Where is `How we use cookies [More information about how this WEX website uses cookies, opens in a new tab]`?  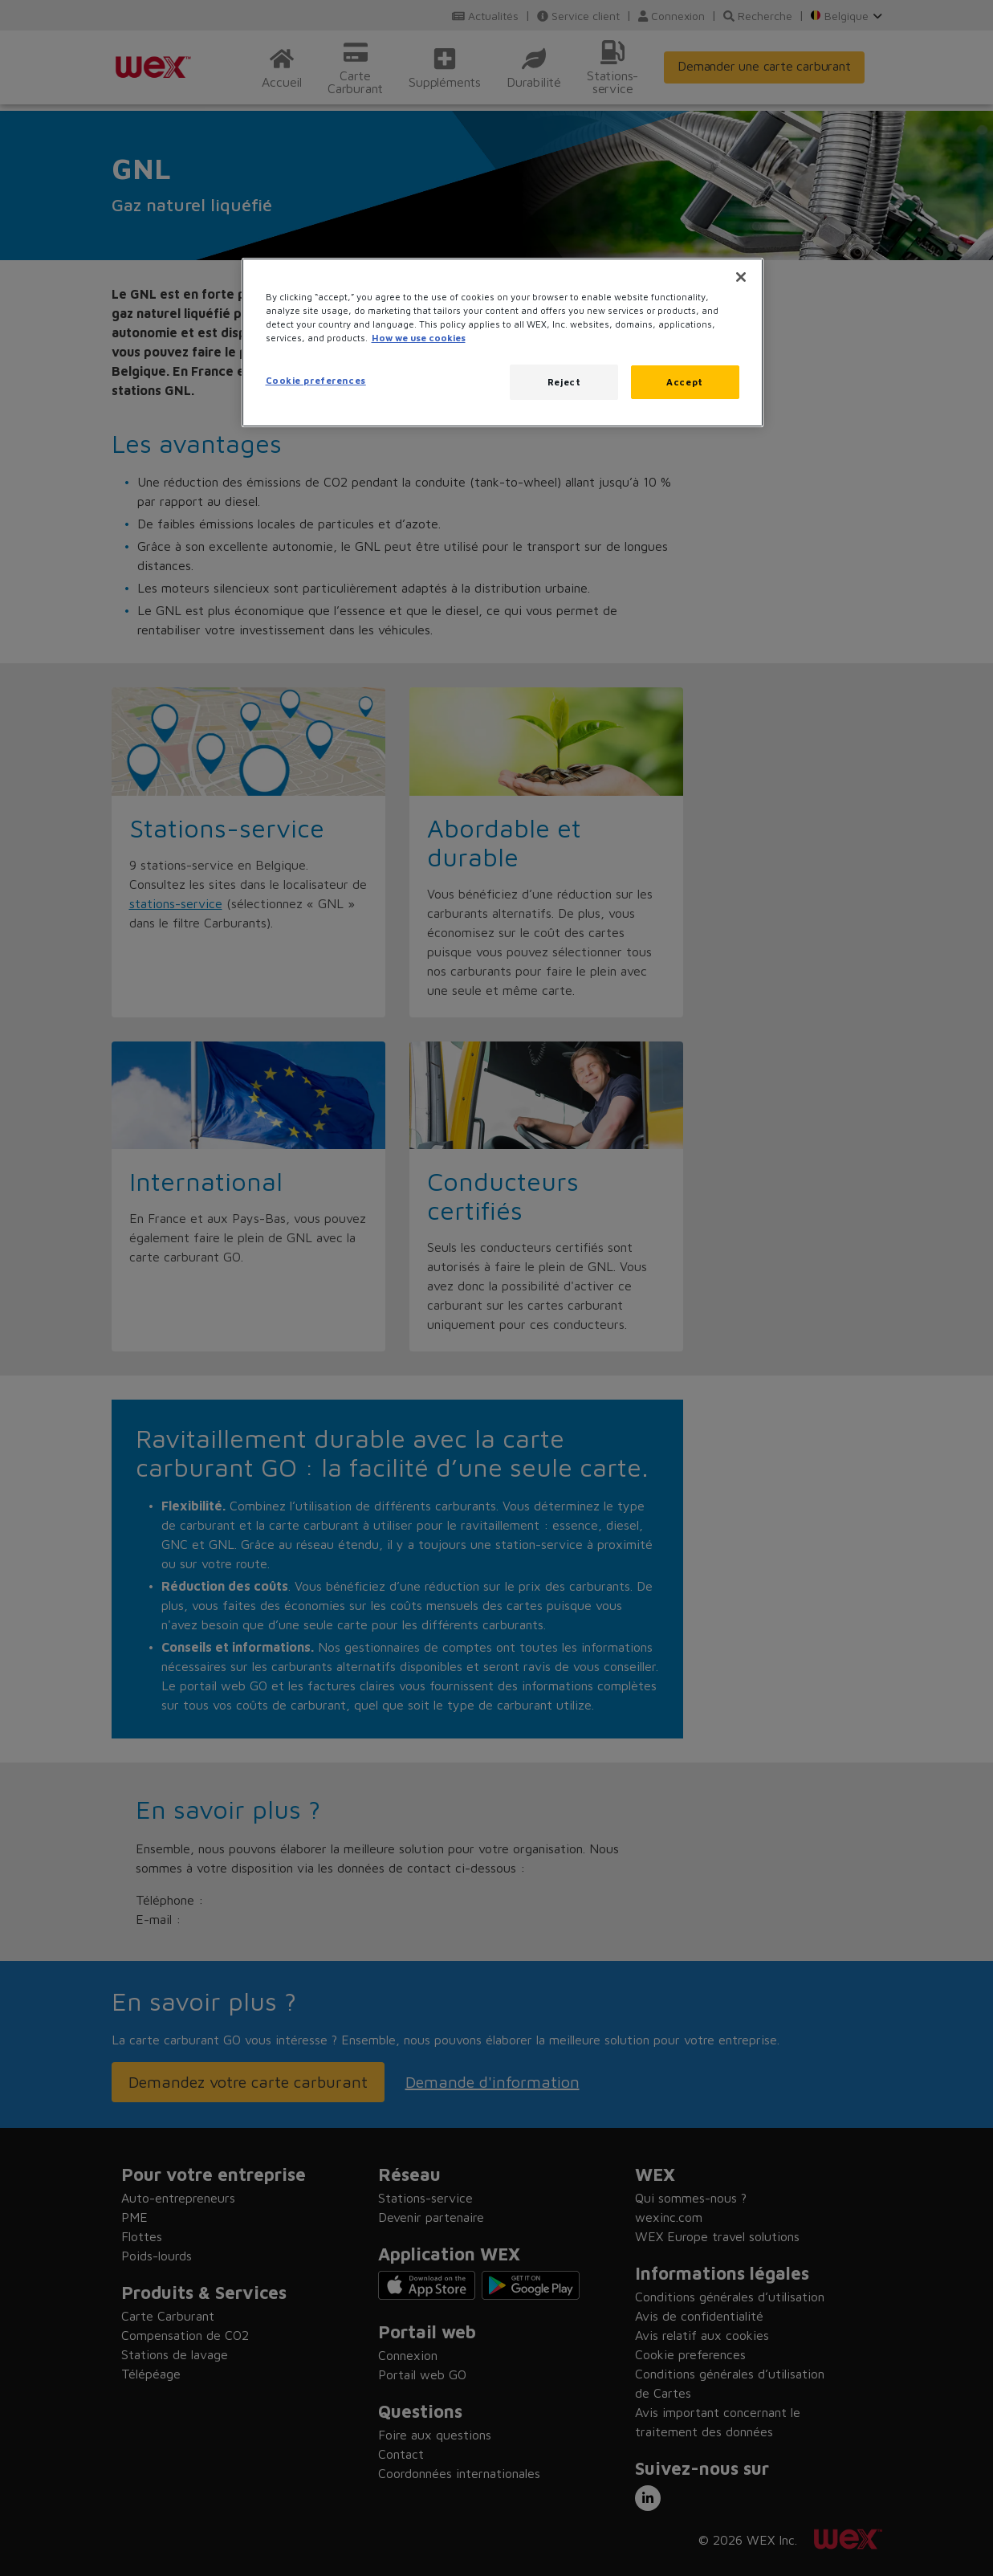
How we use cookies [More information about how this WEX website uses cookies, opens in a new tab] is located at coordinates (419, 337).